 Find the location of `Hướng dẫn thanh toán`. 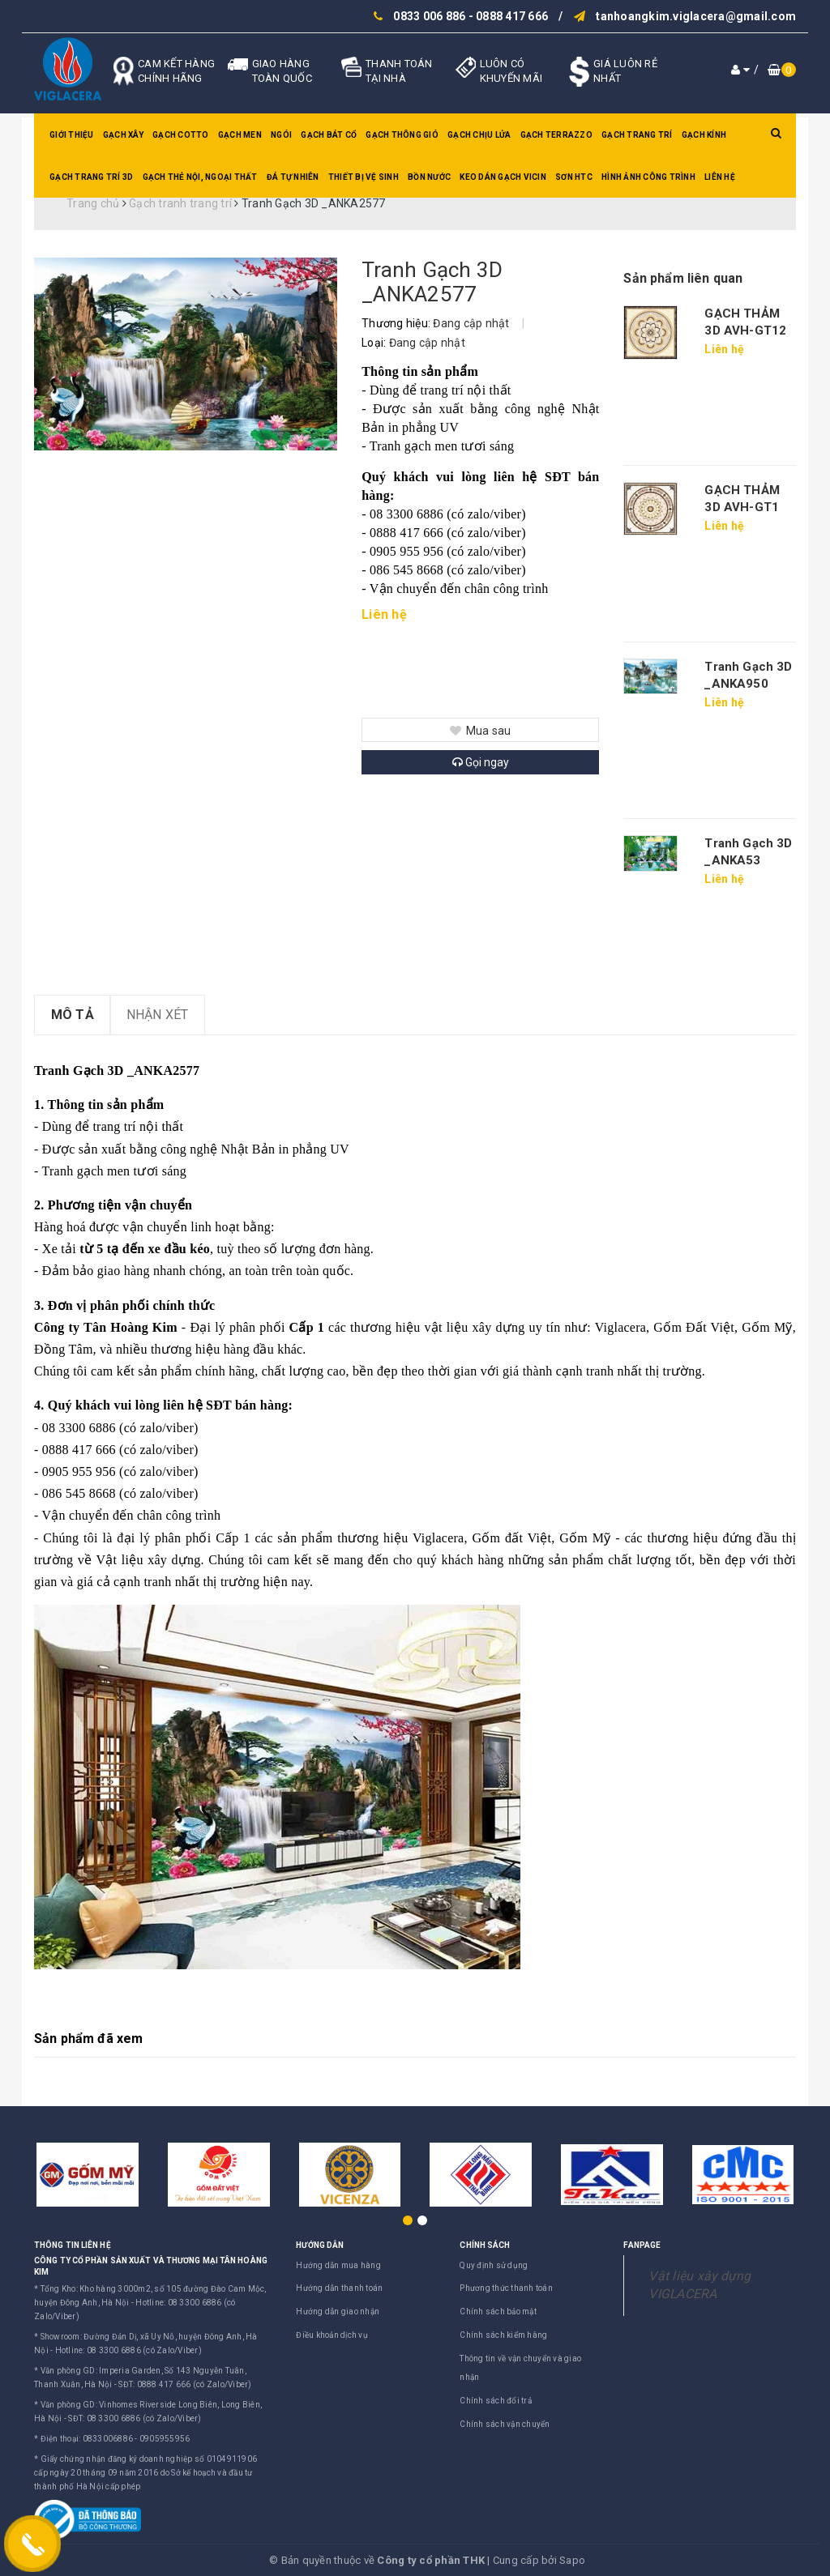

Hướng dẫn thanh toán is located at coordinates (339, 2288).